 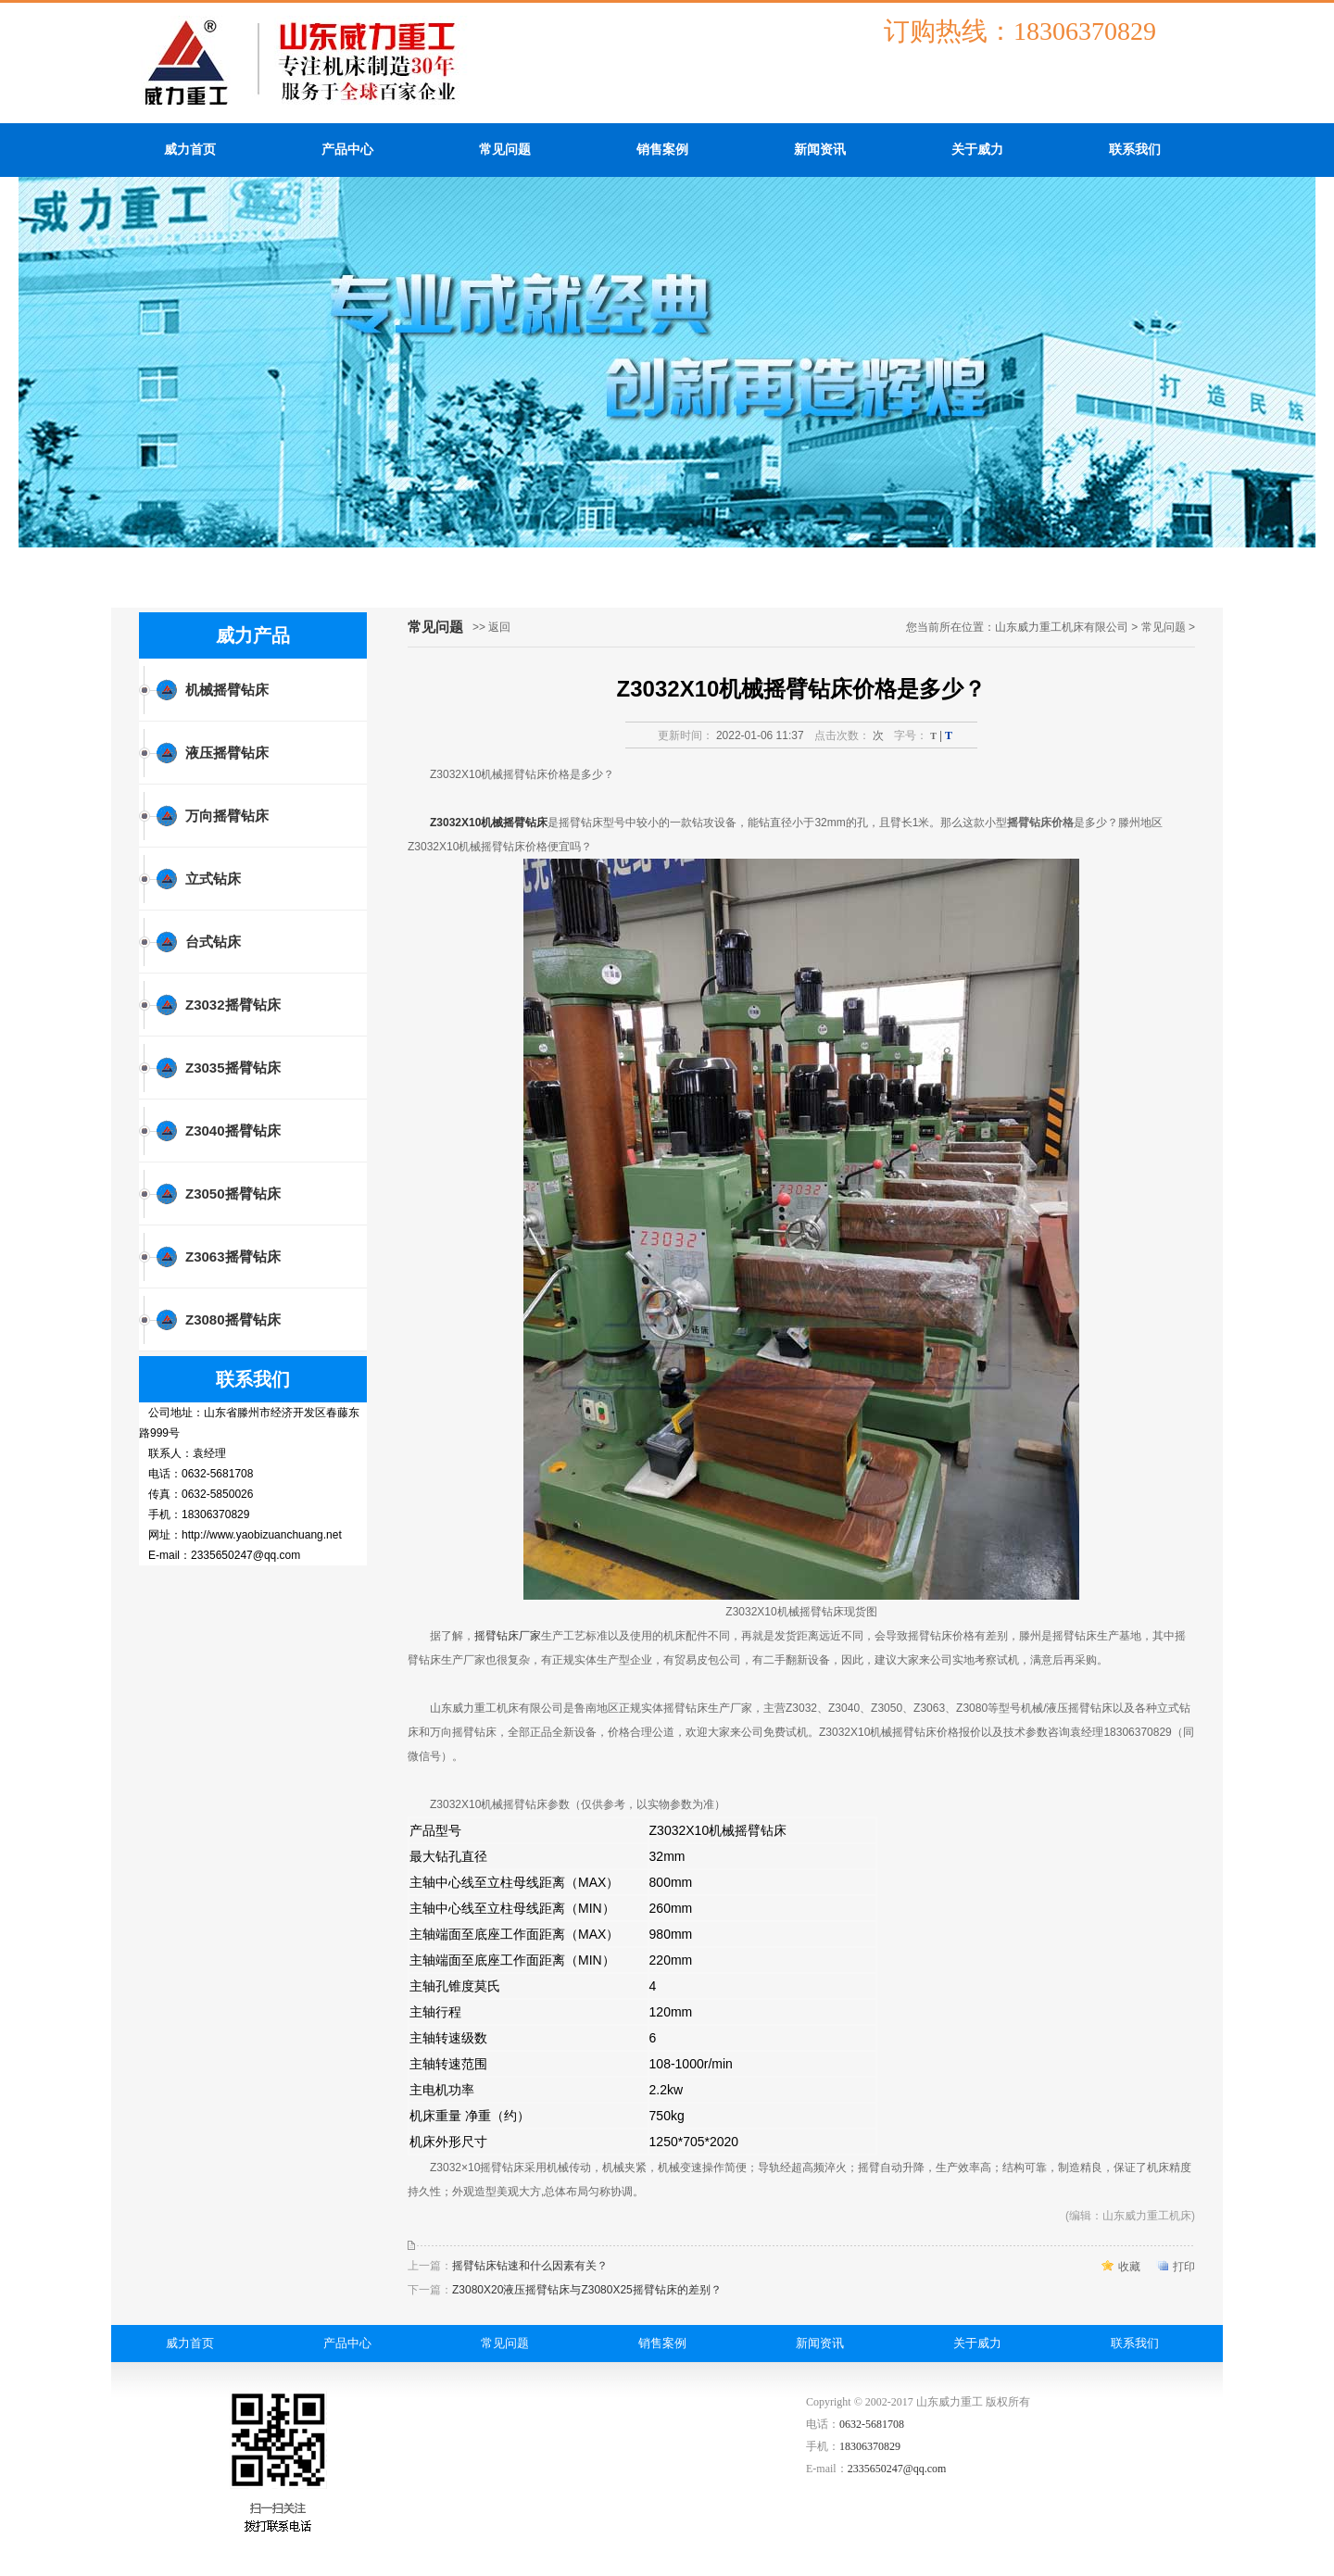 What do you see at coordinates (897, 2468) in the screenshot?
I see `2335650247@qq.com` at bounding box center [897, 2468].